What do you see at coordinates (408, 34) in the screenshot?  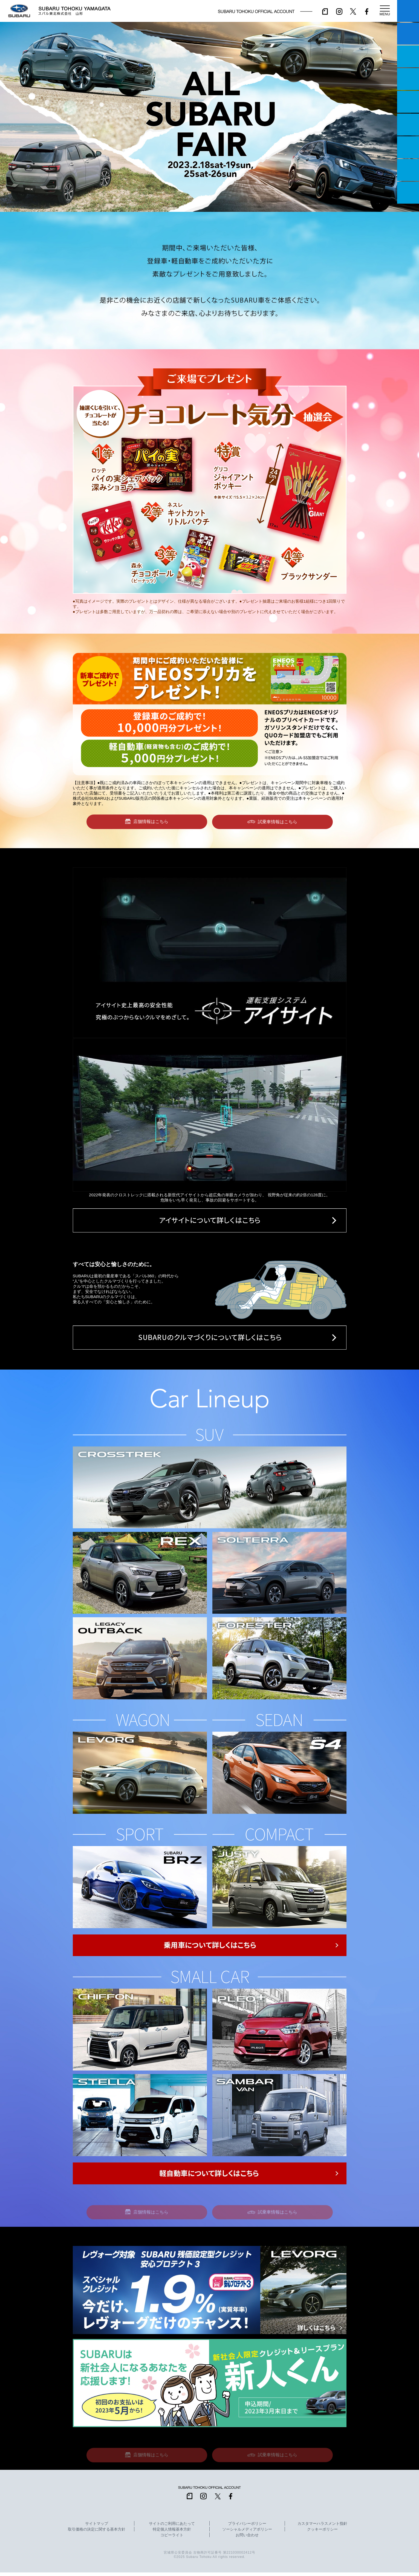 I see `試乗予約` at bounding box center [408, 34].